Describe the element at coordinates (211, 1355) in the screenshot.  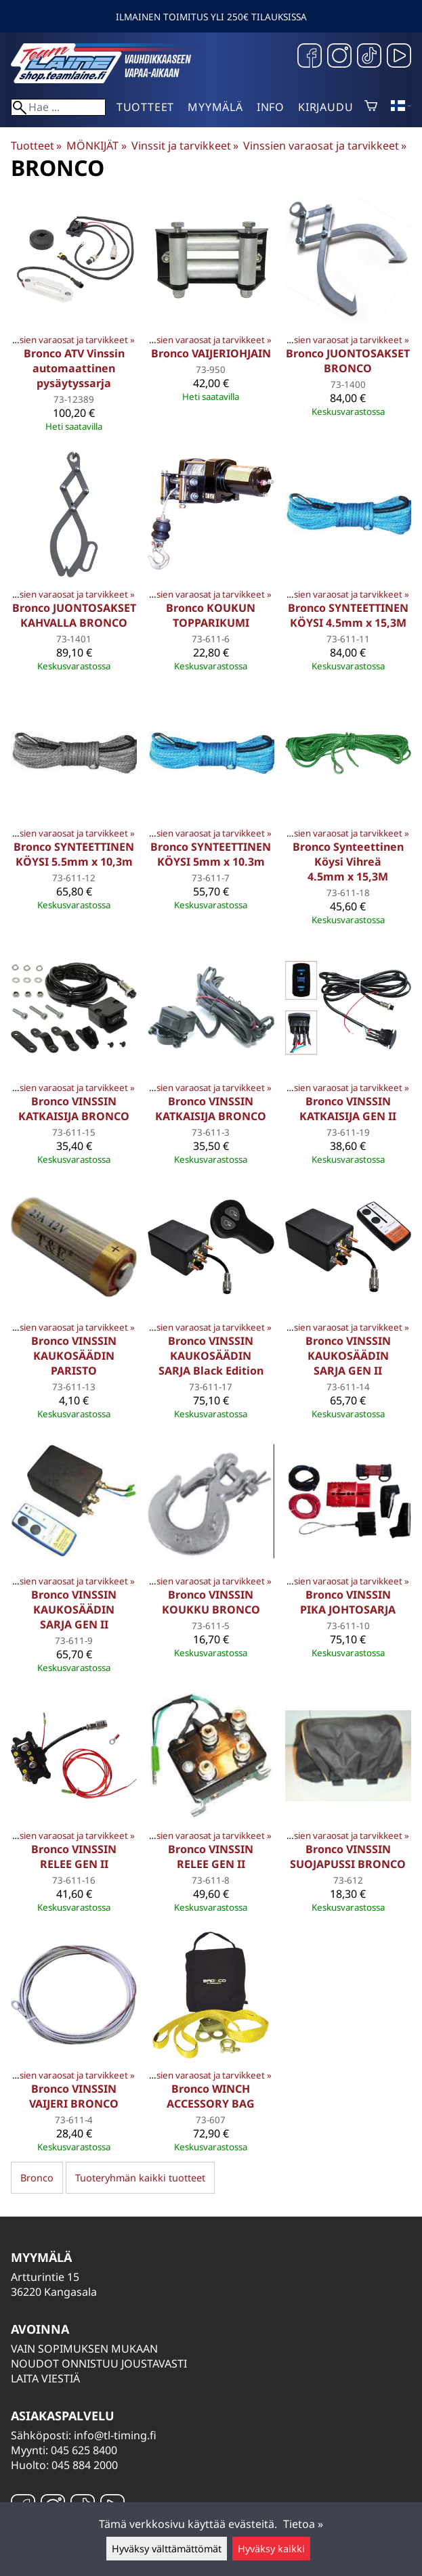
I see `Bronco VINSSIN KAUKOSÄÄDIN SARJA Black Edition` at that location.